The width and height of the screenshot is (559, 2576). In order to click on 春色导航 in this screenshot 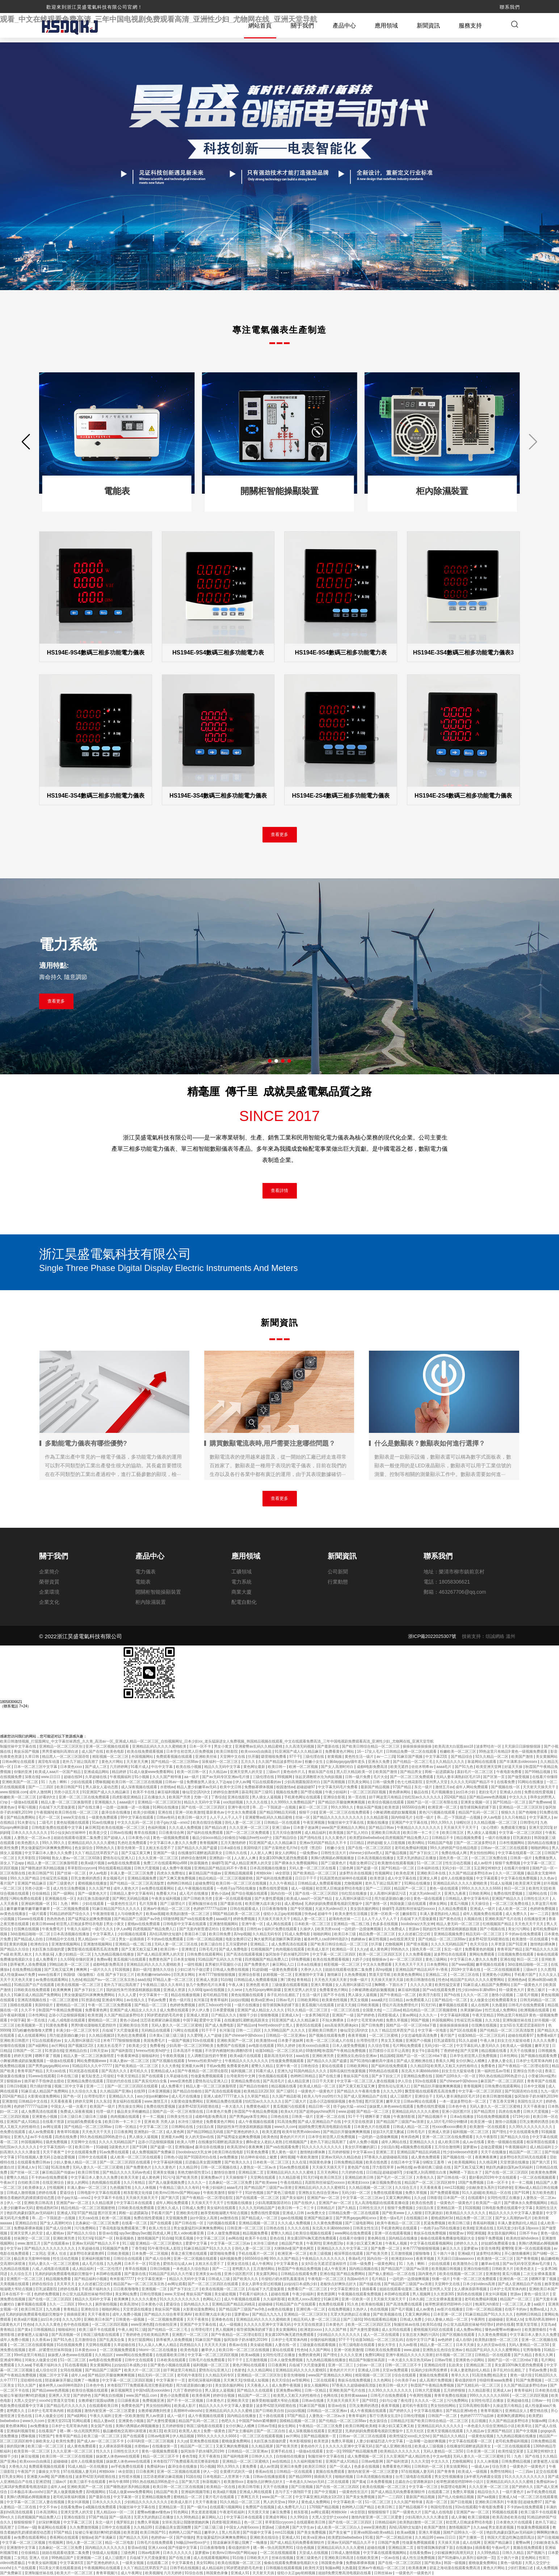, I will do `click(355, 2102)`.